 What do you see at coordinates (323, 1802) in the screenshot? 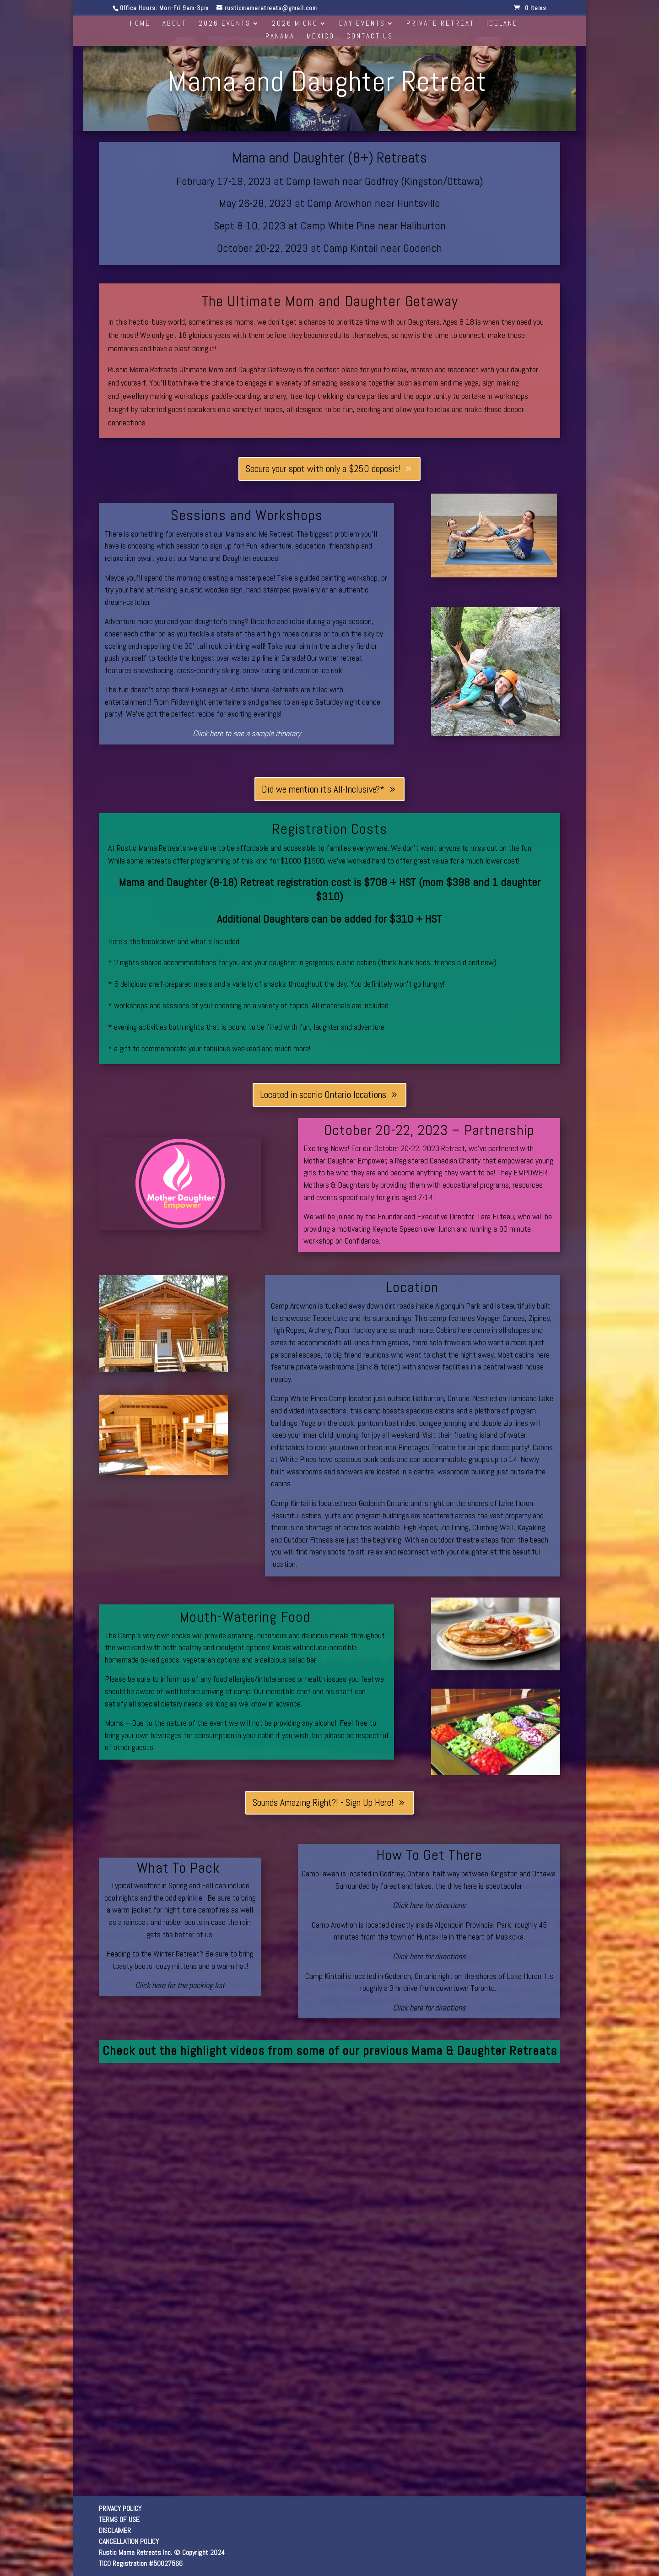
I see `Sounds Amazing Right?! - Sign Up Here!` at bounding box center [323, 1802].